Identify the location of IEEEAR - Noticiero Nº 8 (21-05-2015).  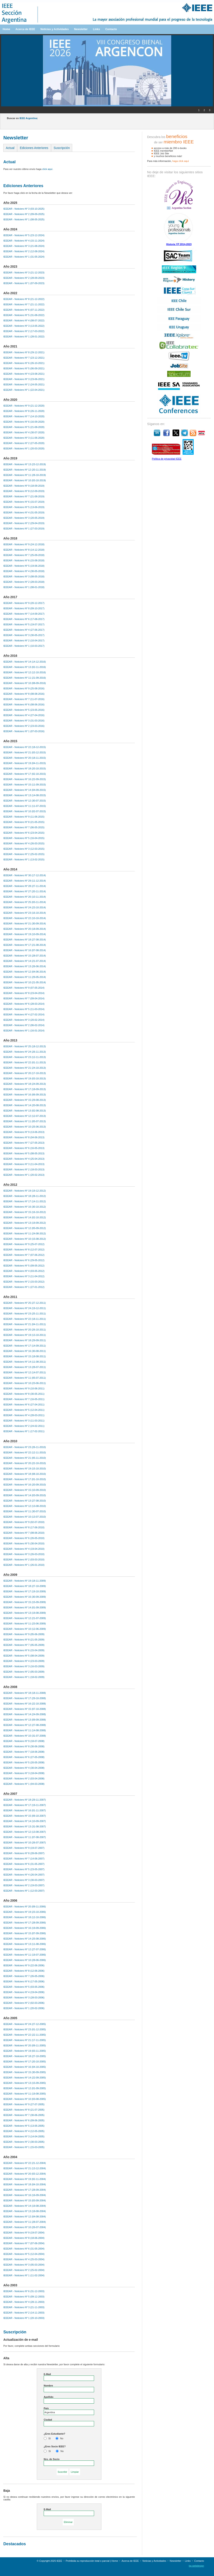
(23, 822).